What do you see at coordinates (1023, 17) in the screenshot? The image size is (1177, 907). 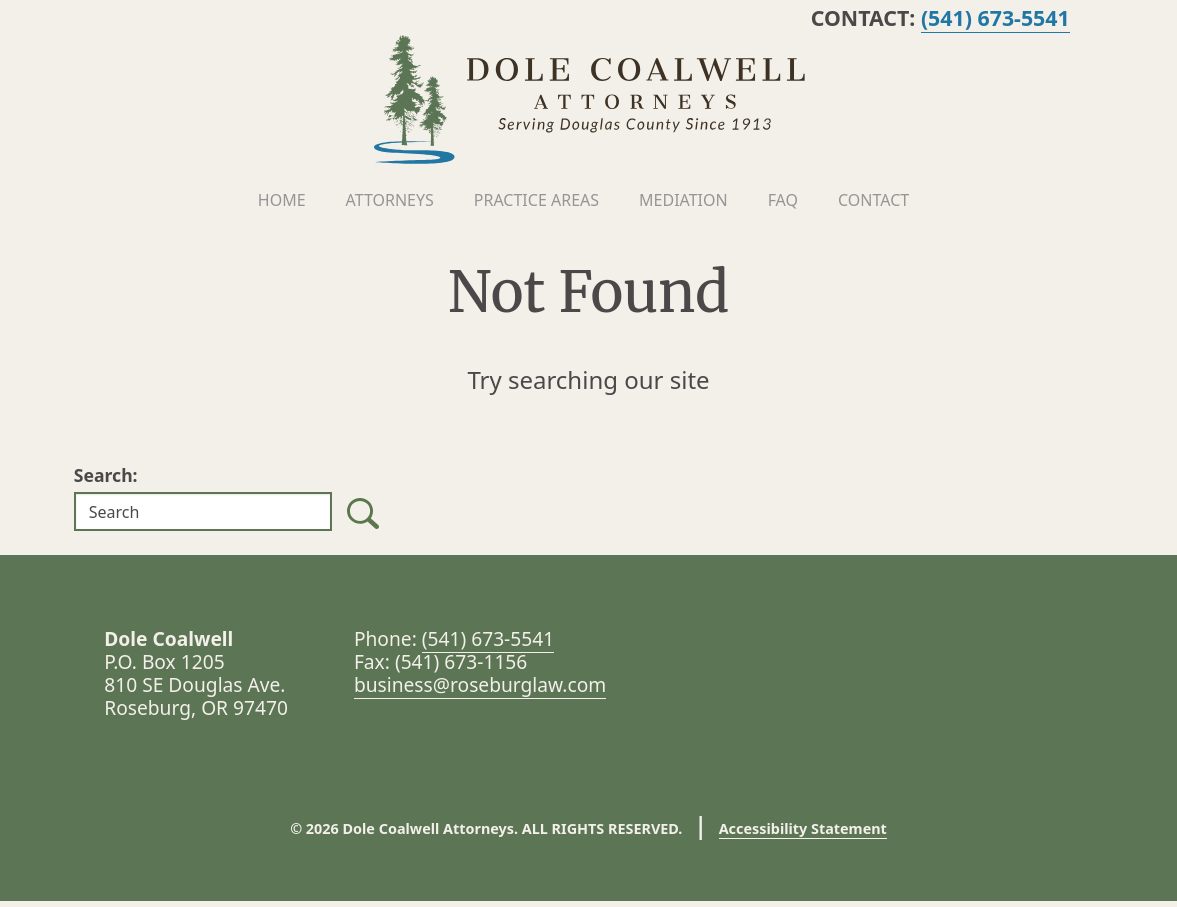 I see `(541) 673-5541` at bounding box center [1023, 17].